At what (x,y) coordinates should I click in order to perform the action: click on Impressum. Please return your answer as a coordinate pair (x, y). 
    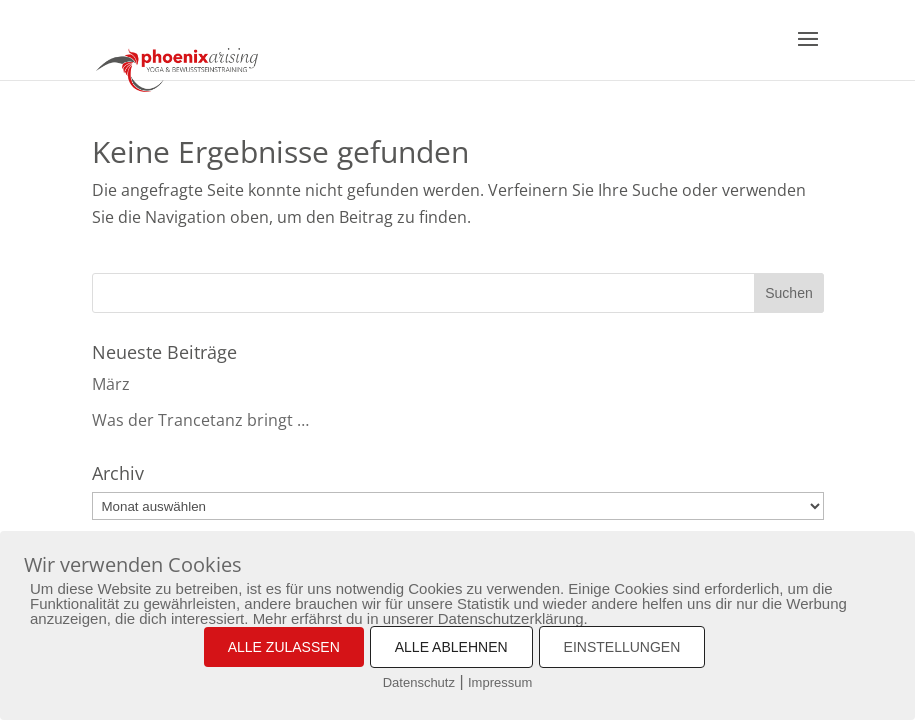
    Looking at the image, I should click on (500, 682).